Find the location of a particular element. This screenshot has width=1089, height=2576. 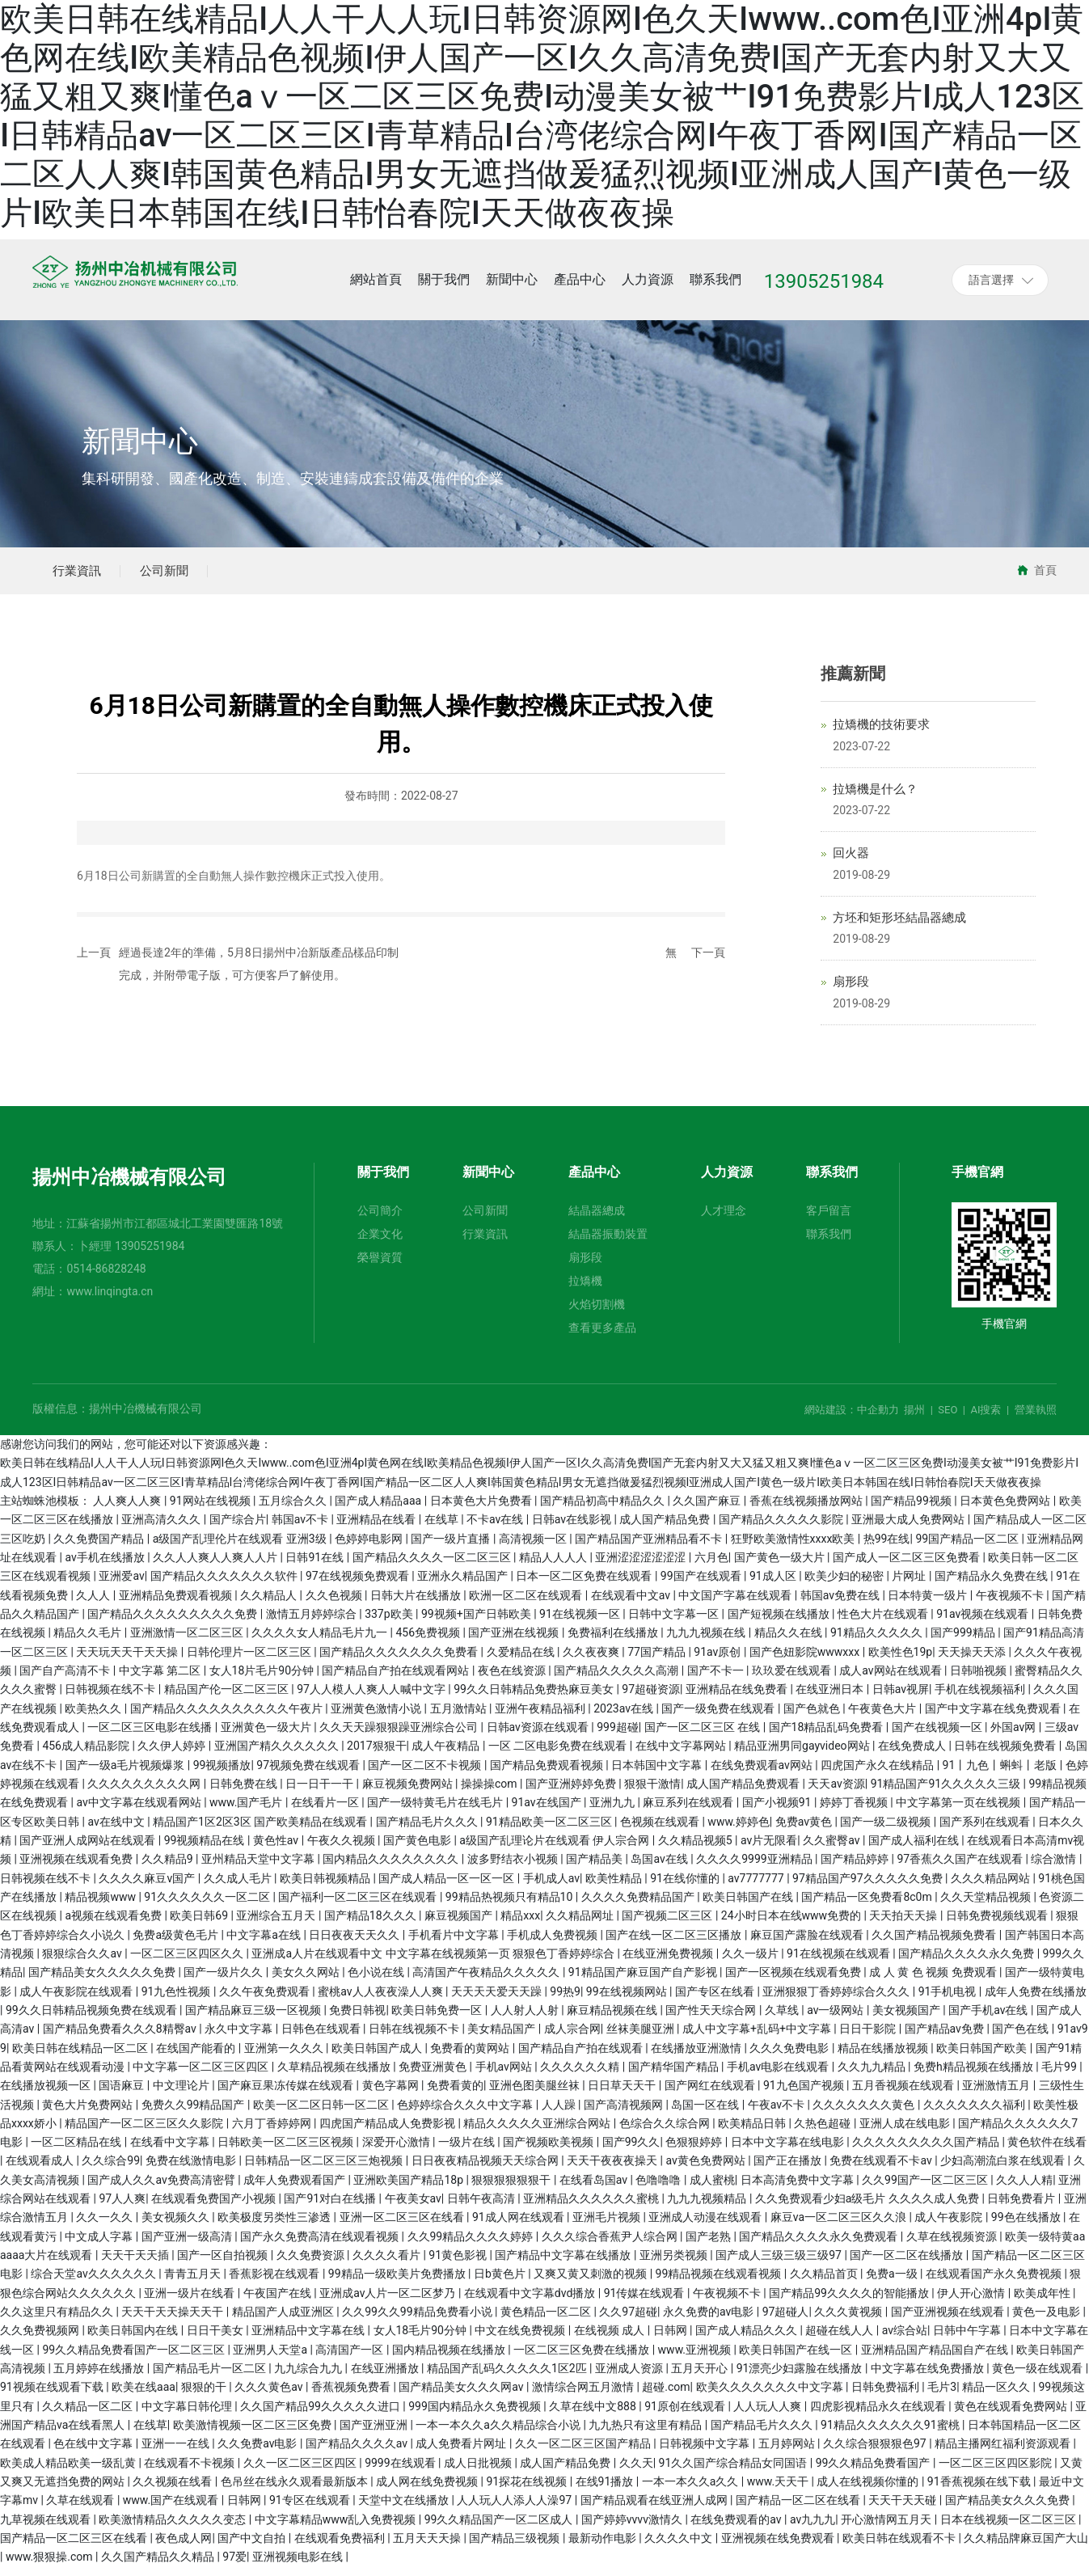

中文字幕第一页在线视频 is located at coordinates (959, 1811).